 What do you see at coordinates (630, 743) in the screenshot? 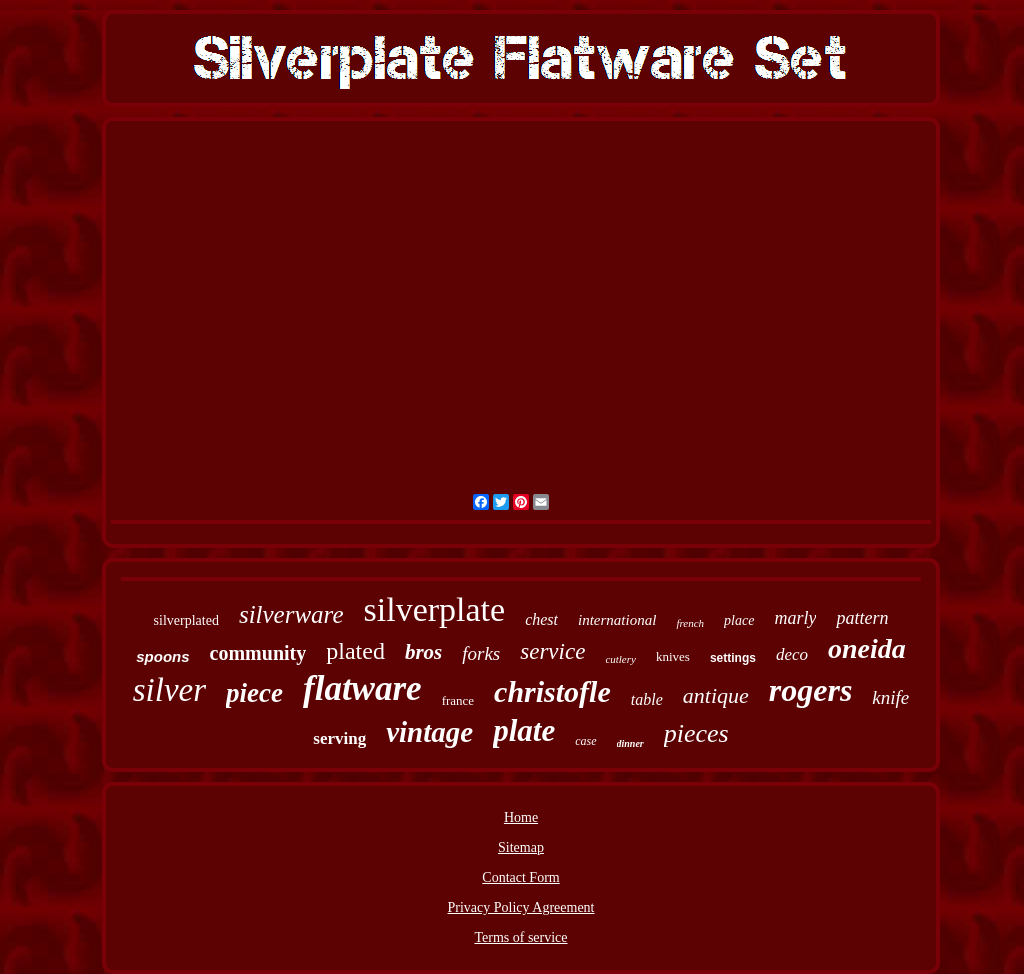
I see `dinner` at bounding box center [630, 743].